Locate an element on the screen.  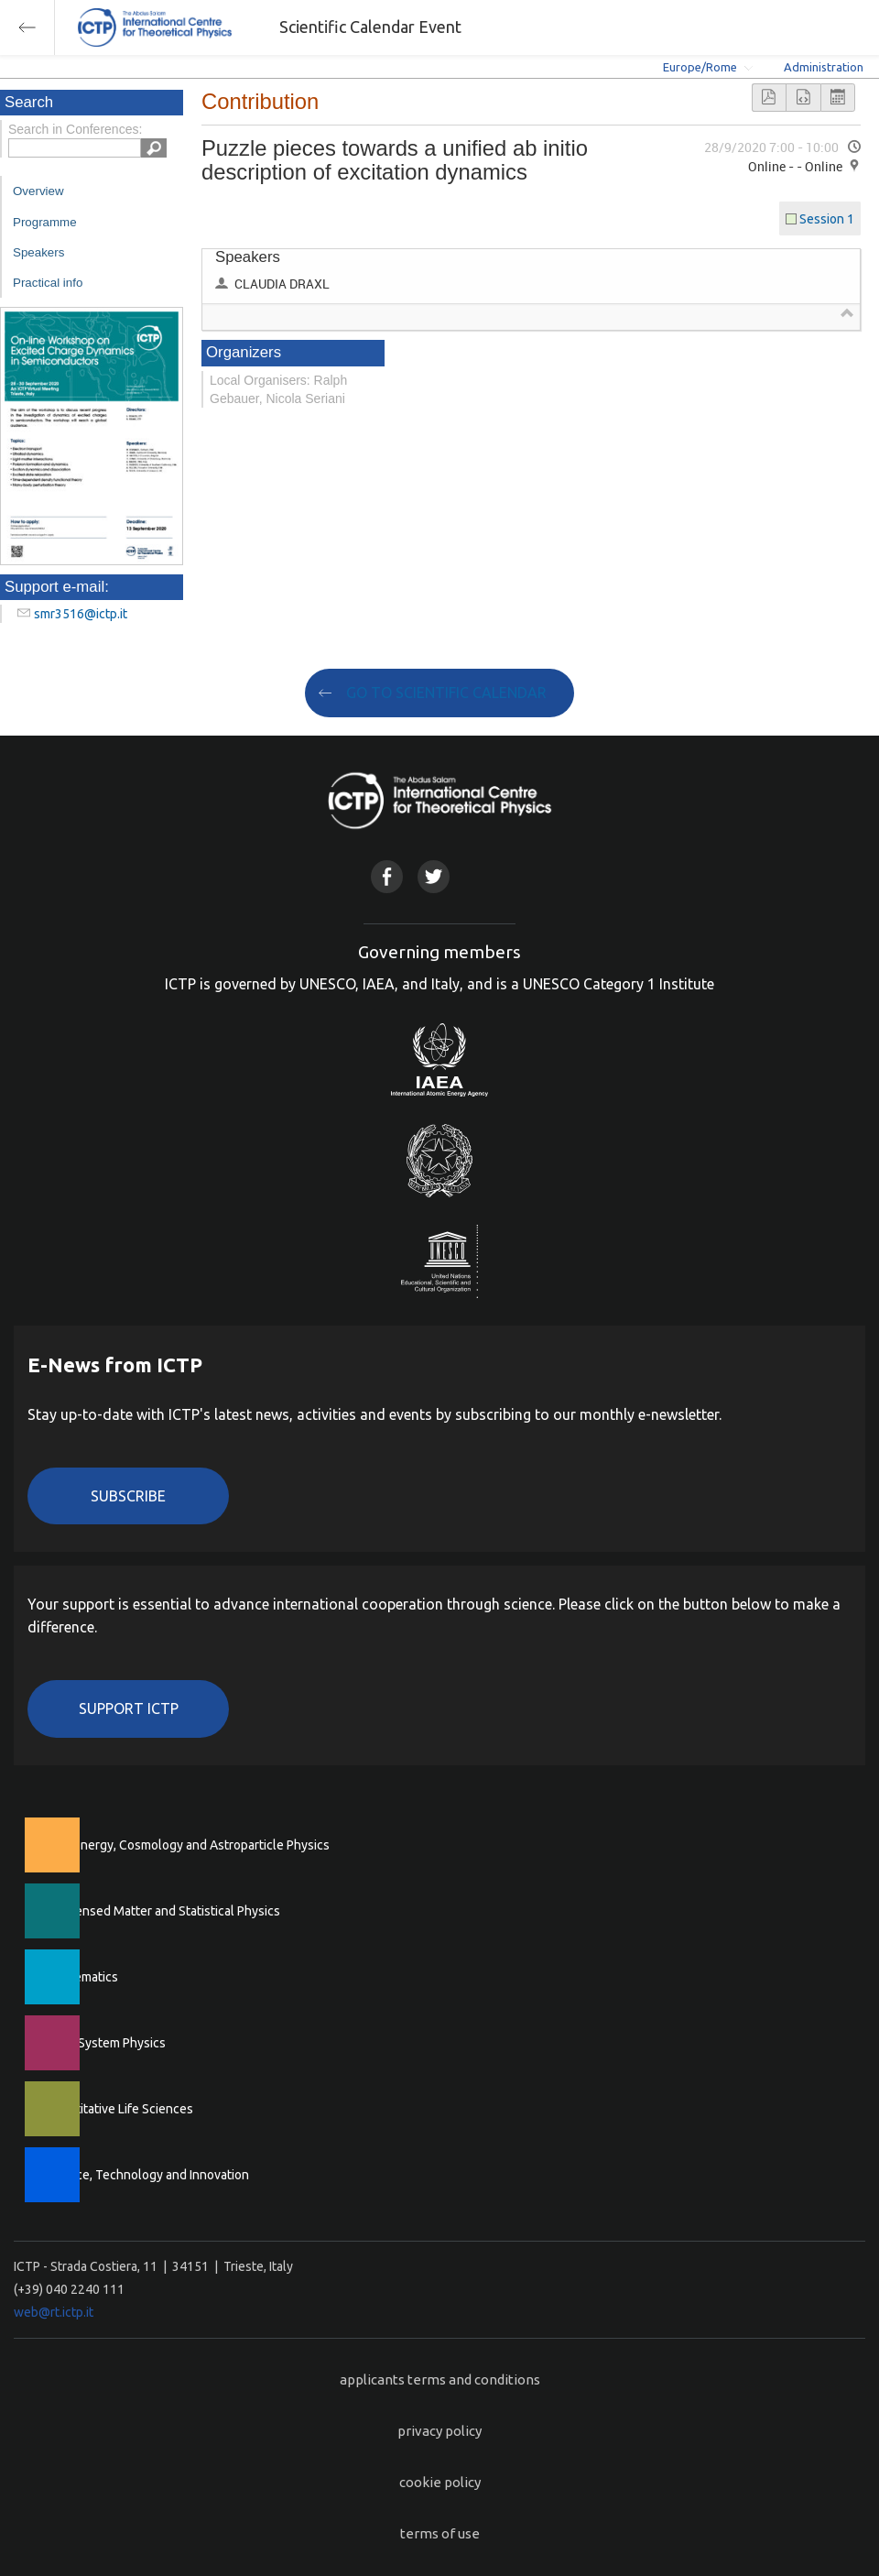
privacy policy is located at coordinates (439, 2431).